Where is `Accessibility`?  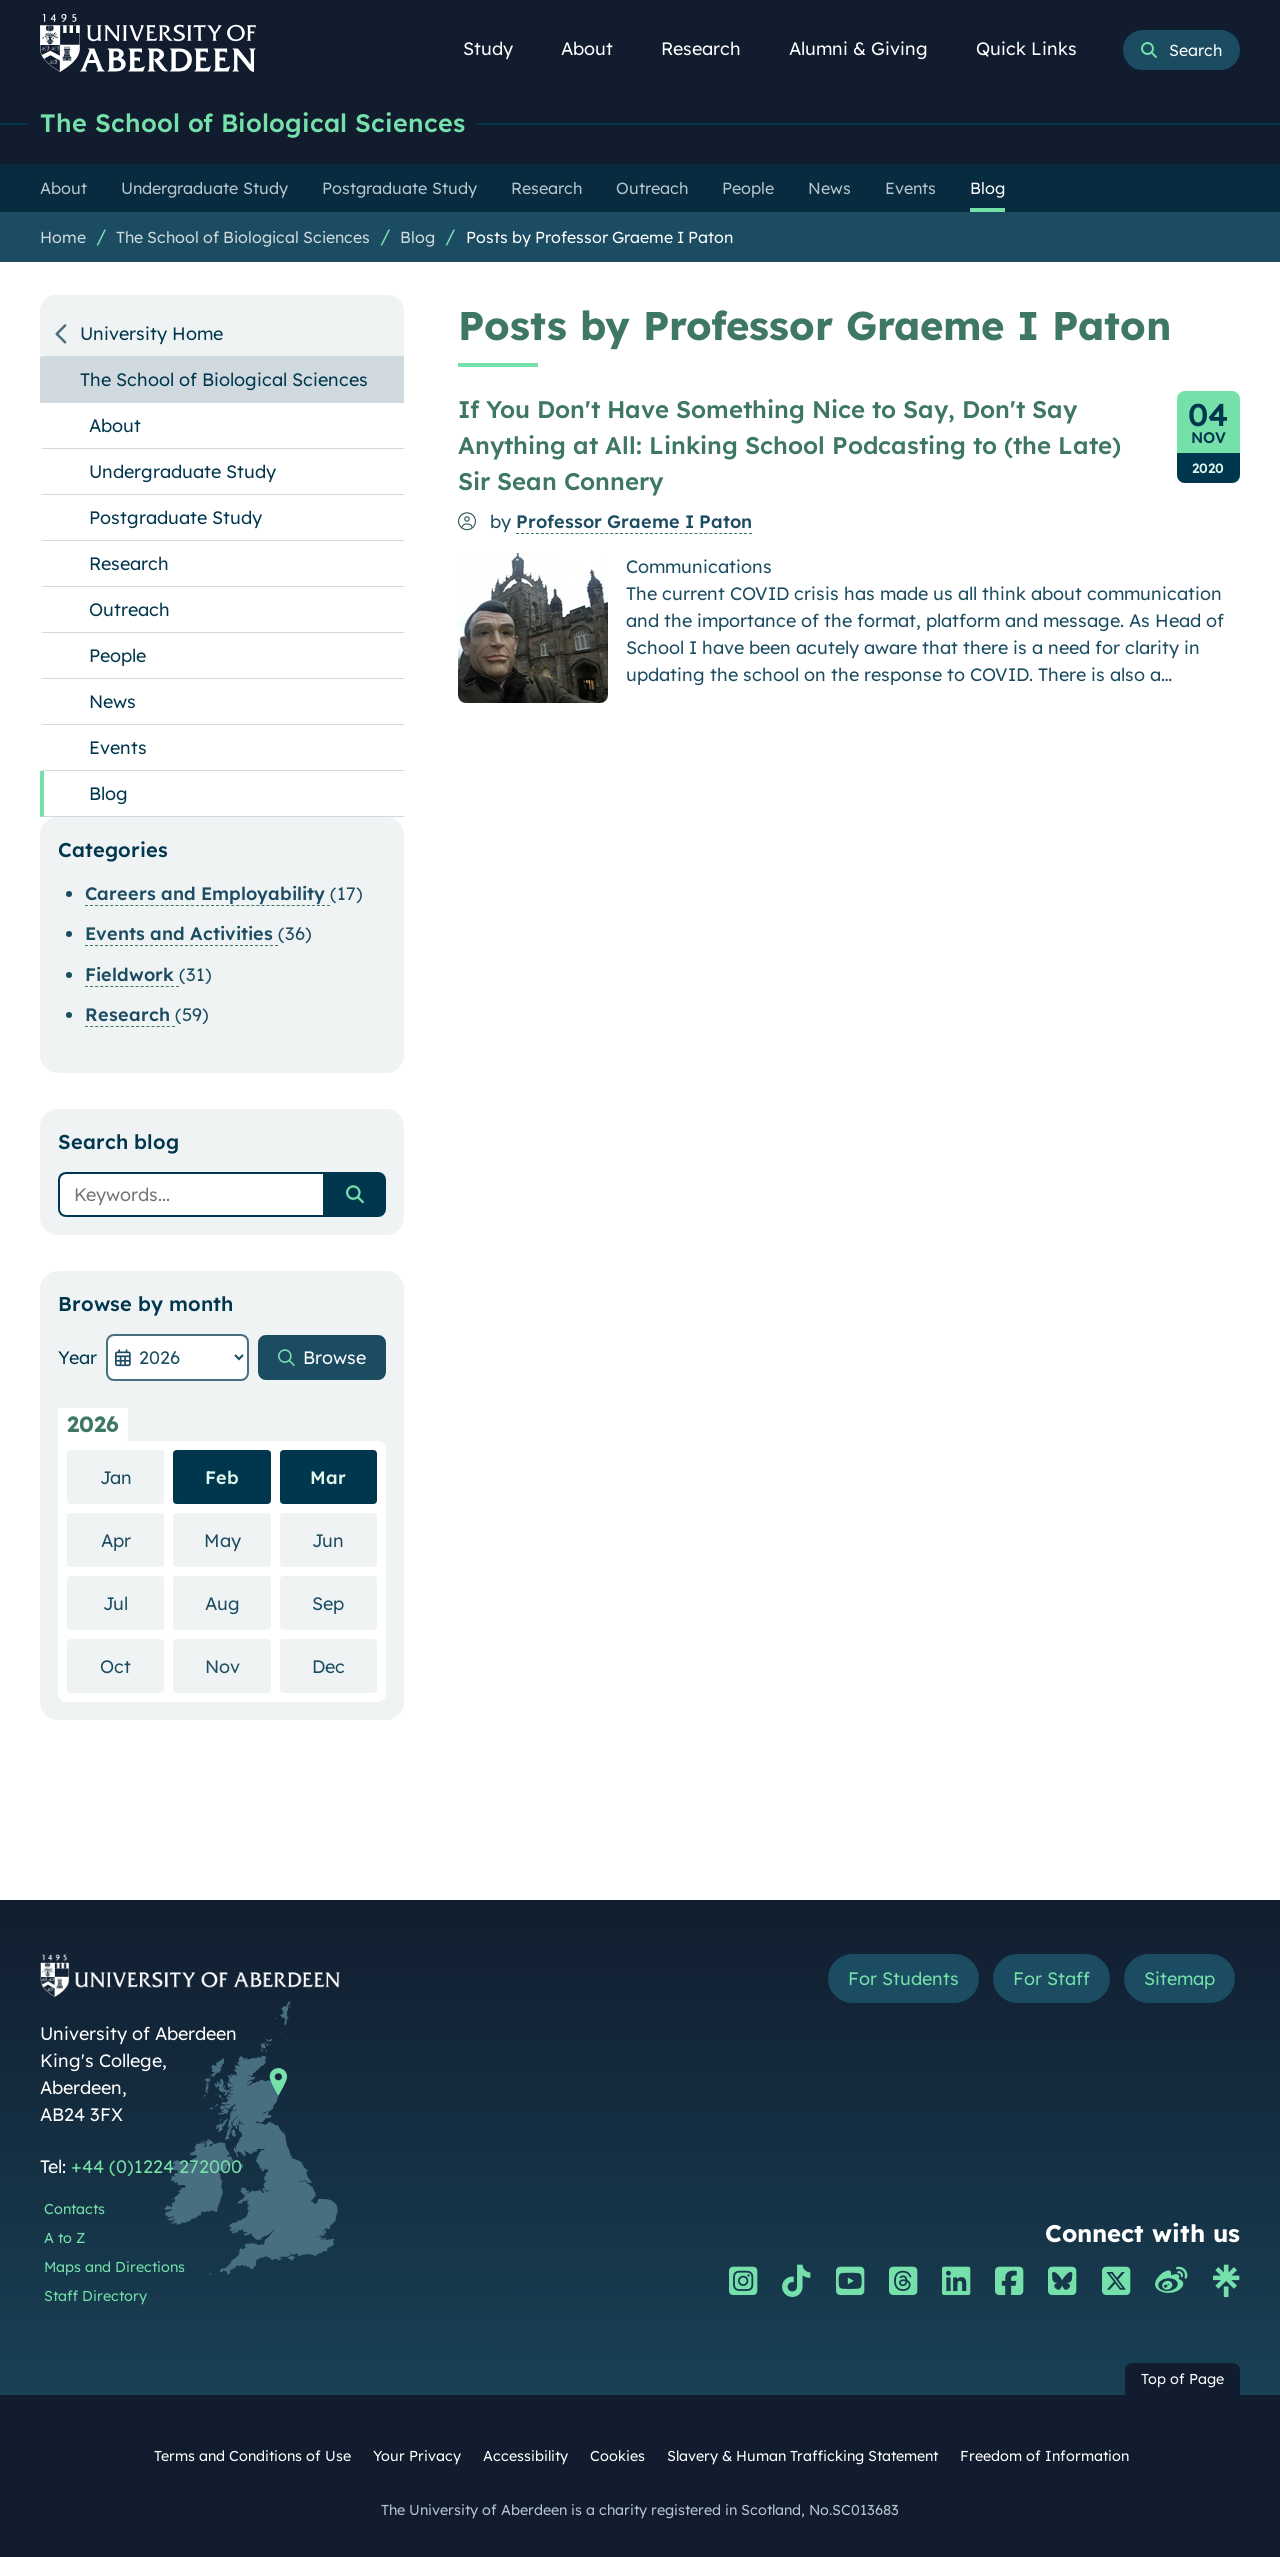 Accessibility is located at coordinates (525, 2456).